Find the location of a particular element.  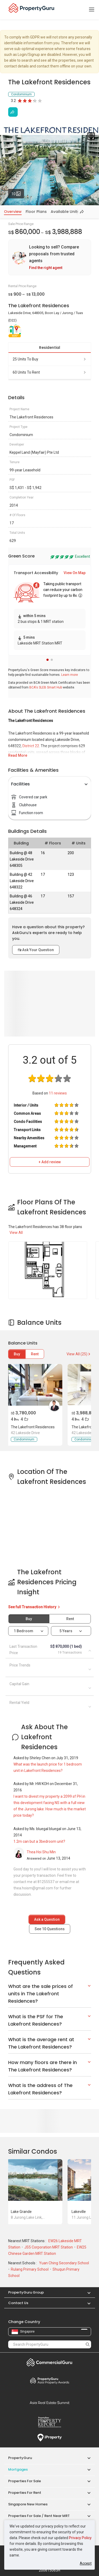

PropertyGuru is located at coordinates (20, 2457).